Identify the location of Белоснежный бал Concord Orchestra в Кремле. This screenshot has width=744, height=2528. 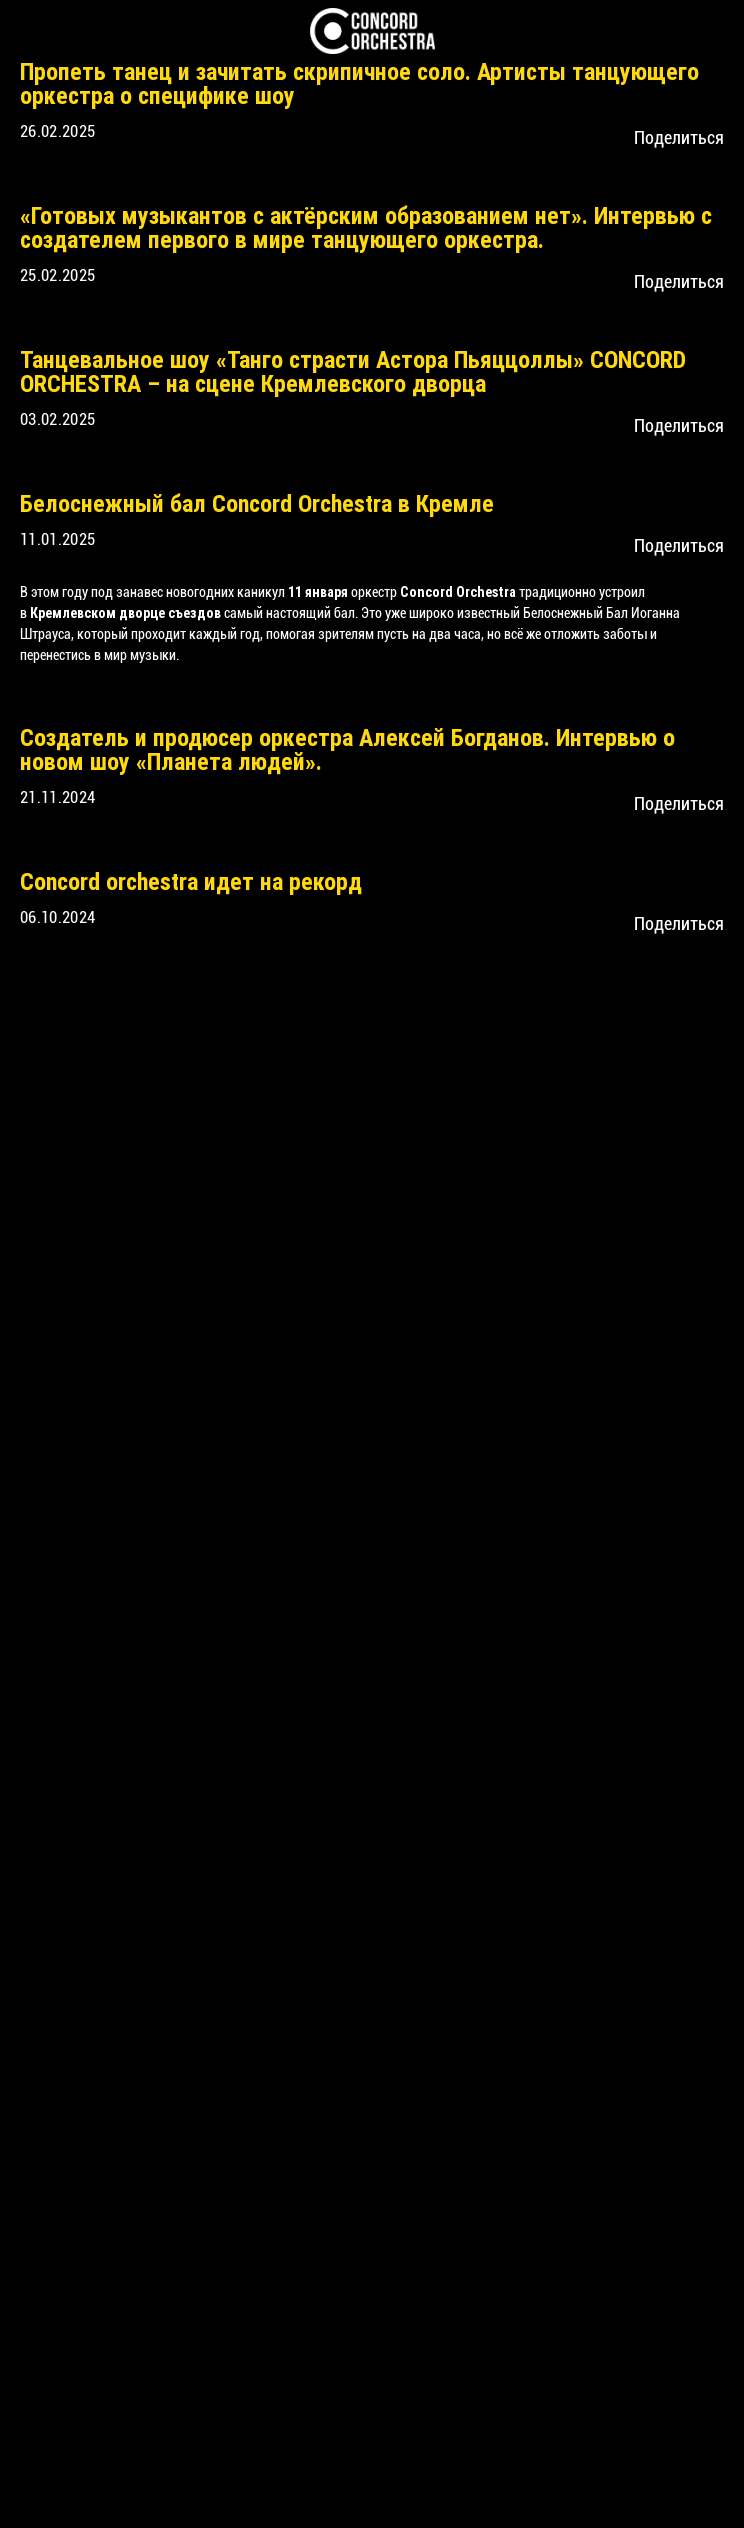
(257, 909).